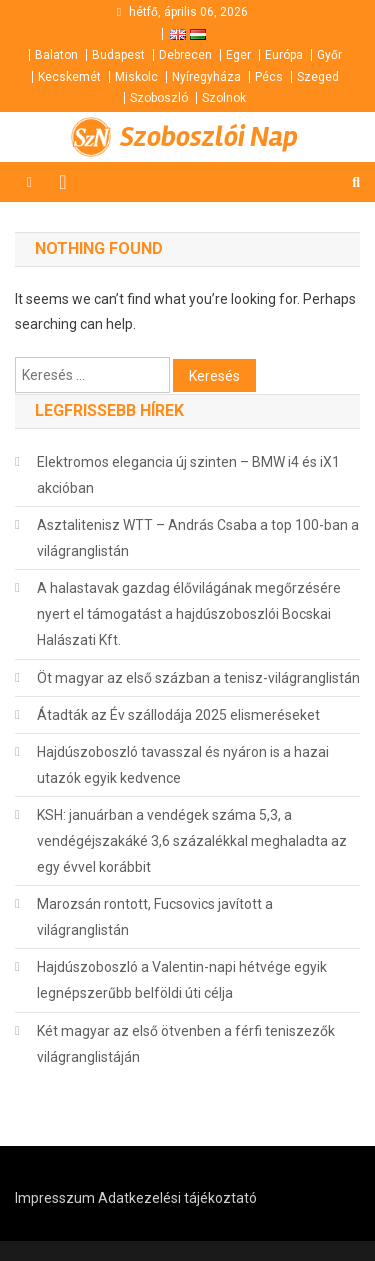  What do you see at coordinates (159, 98) in the screenshot?
I see `Szoboszló` at bounding box center [159, 98].